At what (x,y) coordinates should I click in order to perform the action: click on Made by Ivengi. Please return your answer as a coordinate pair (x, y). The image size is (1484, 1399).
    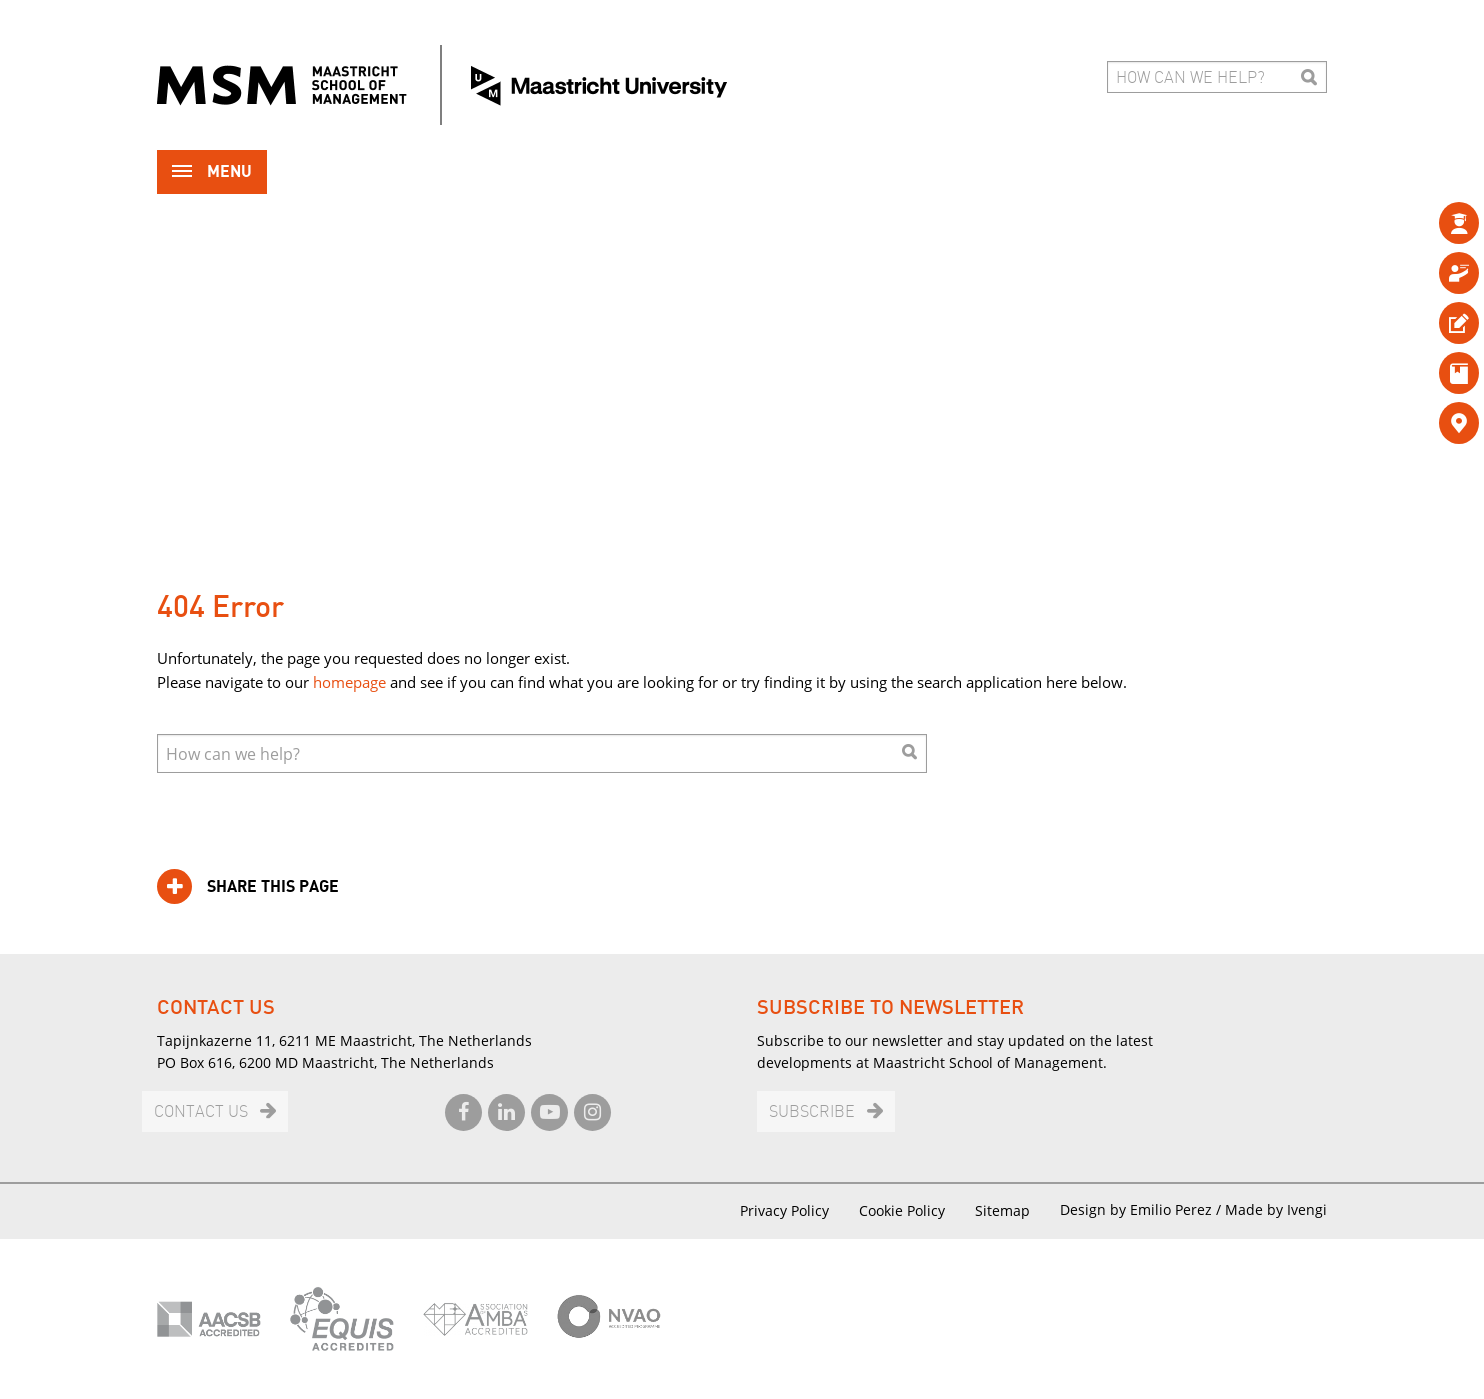
    Looking at the image, I should click on (1276, 1209).